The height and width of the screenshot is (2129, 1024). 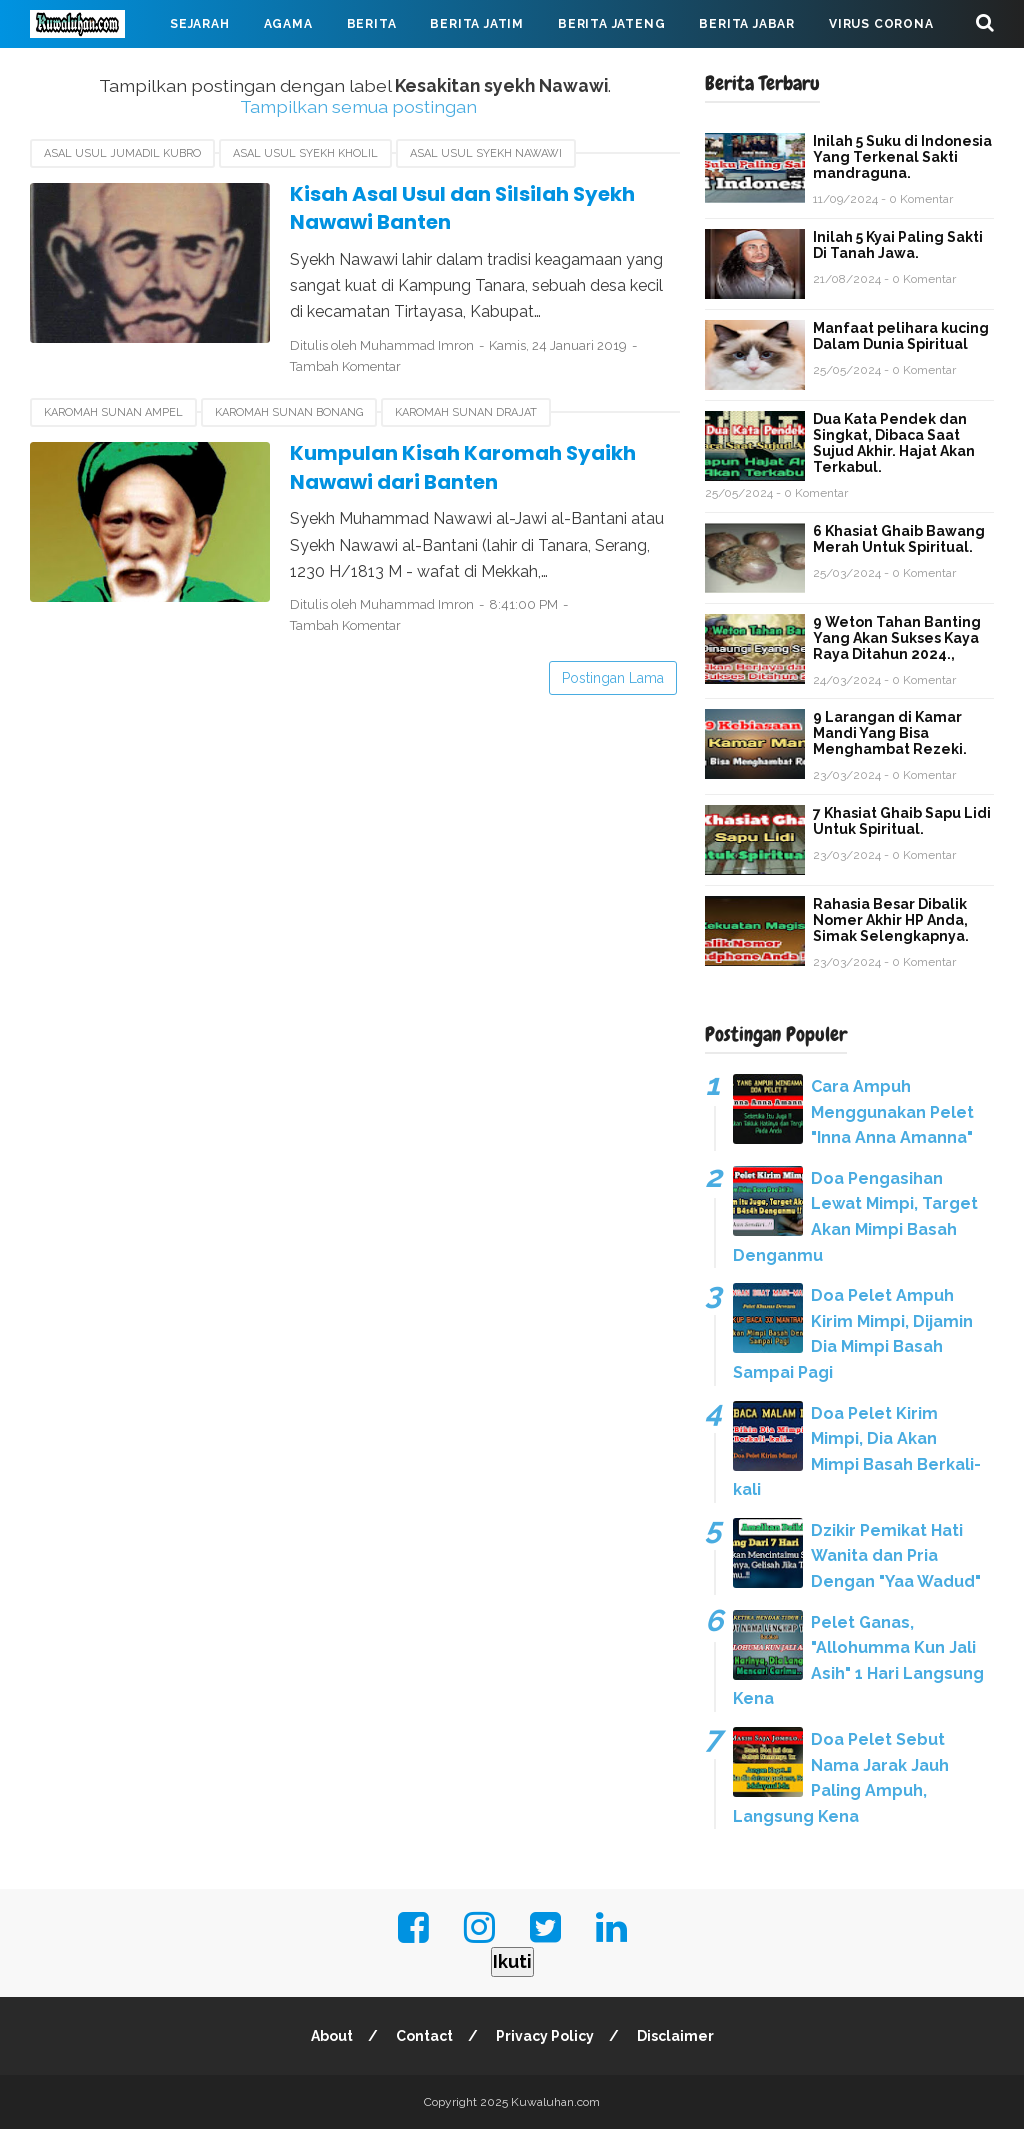 What do you see at coordinates (899, 539) in the screenshot?
I see `6 Khasiat Ghaib Bawang Merah Untuk Spiritual.` at bounding box center [899, 539].